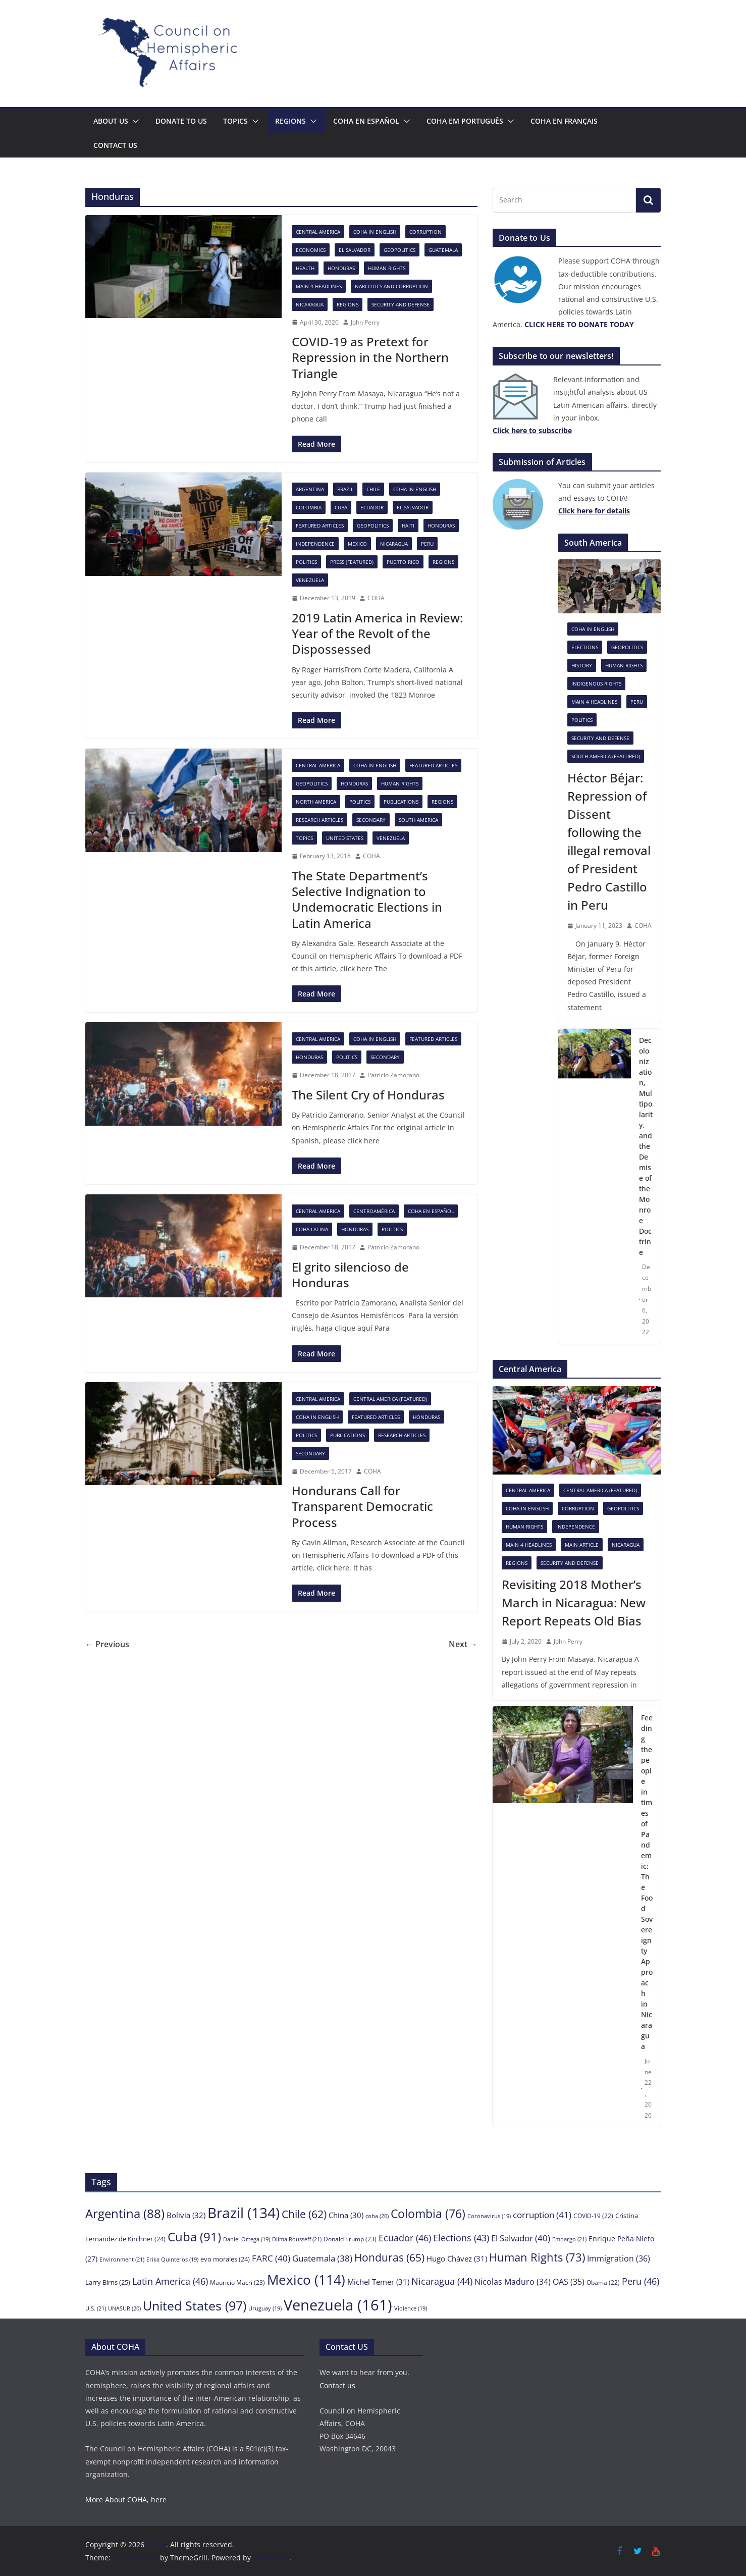 This screenshot has height=2576, width=746. Describe the element at coordinates (297, 2239) in the screenshot. I see `Dilma Rousseff [Dilma Rousseff (21 items)]` at that location.